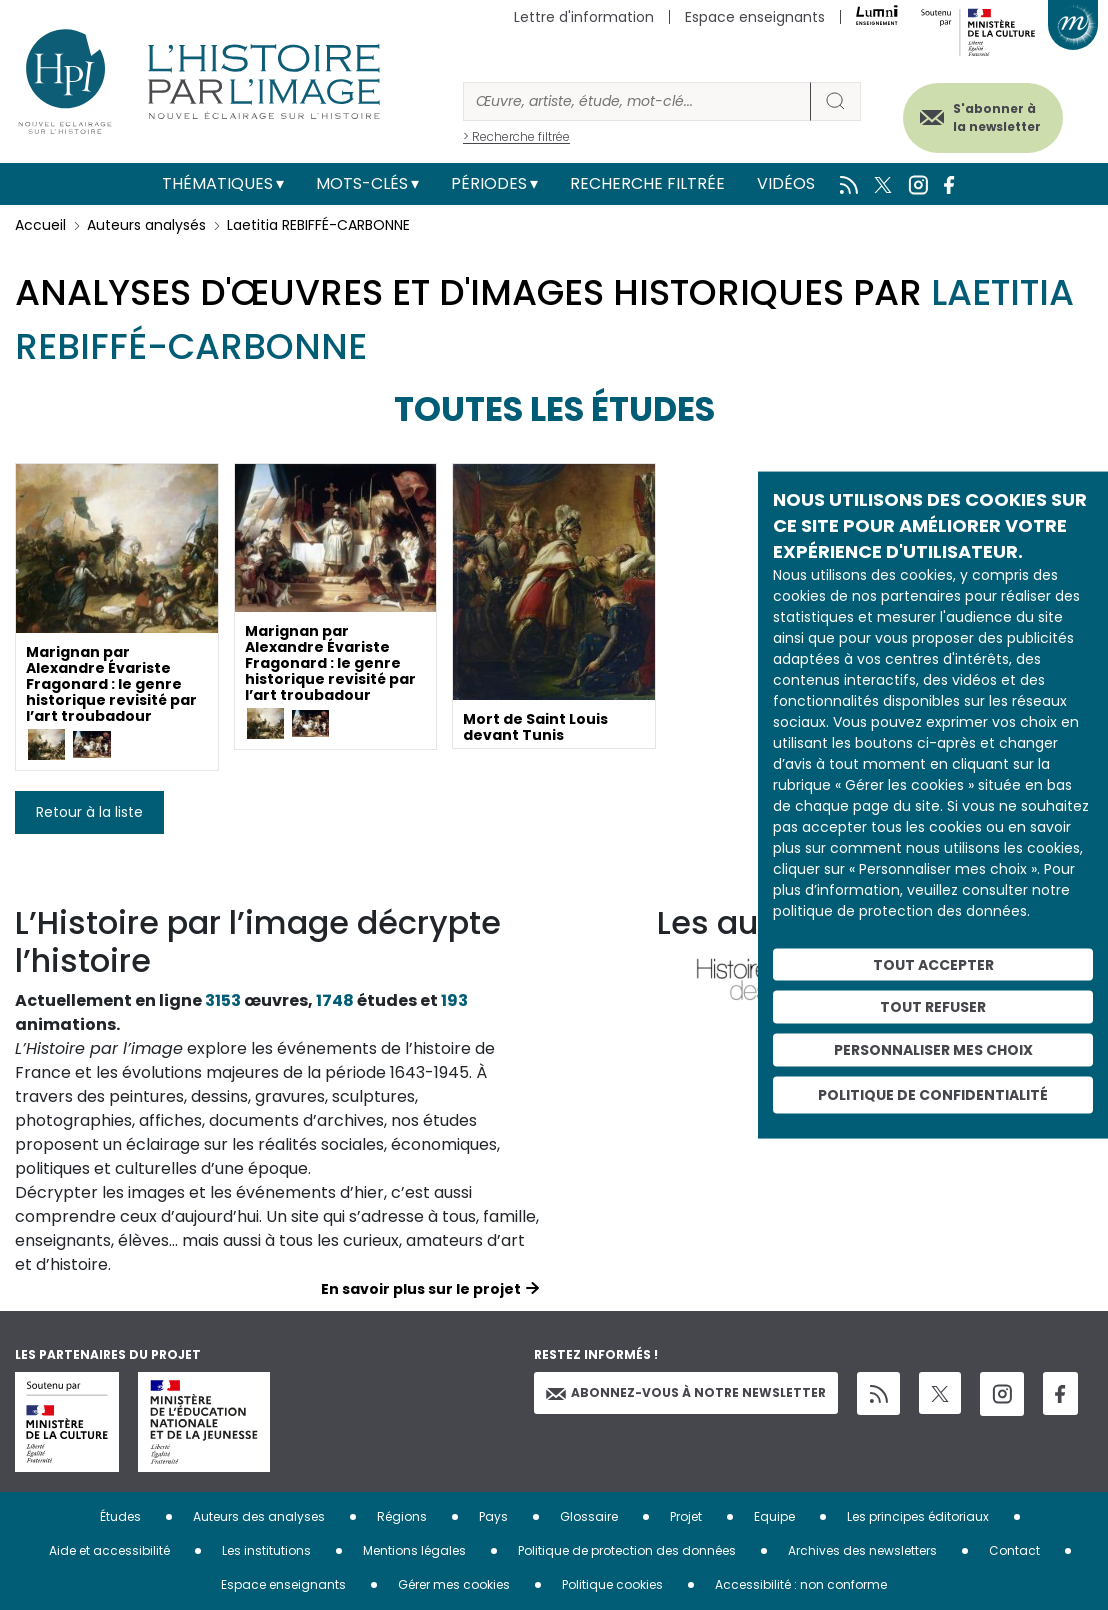 The height and width of the screenshot is (1610, 1108). I want to click on Glossaire, so click(589, 1516).